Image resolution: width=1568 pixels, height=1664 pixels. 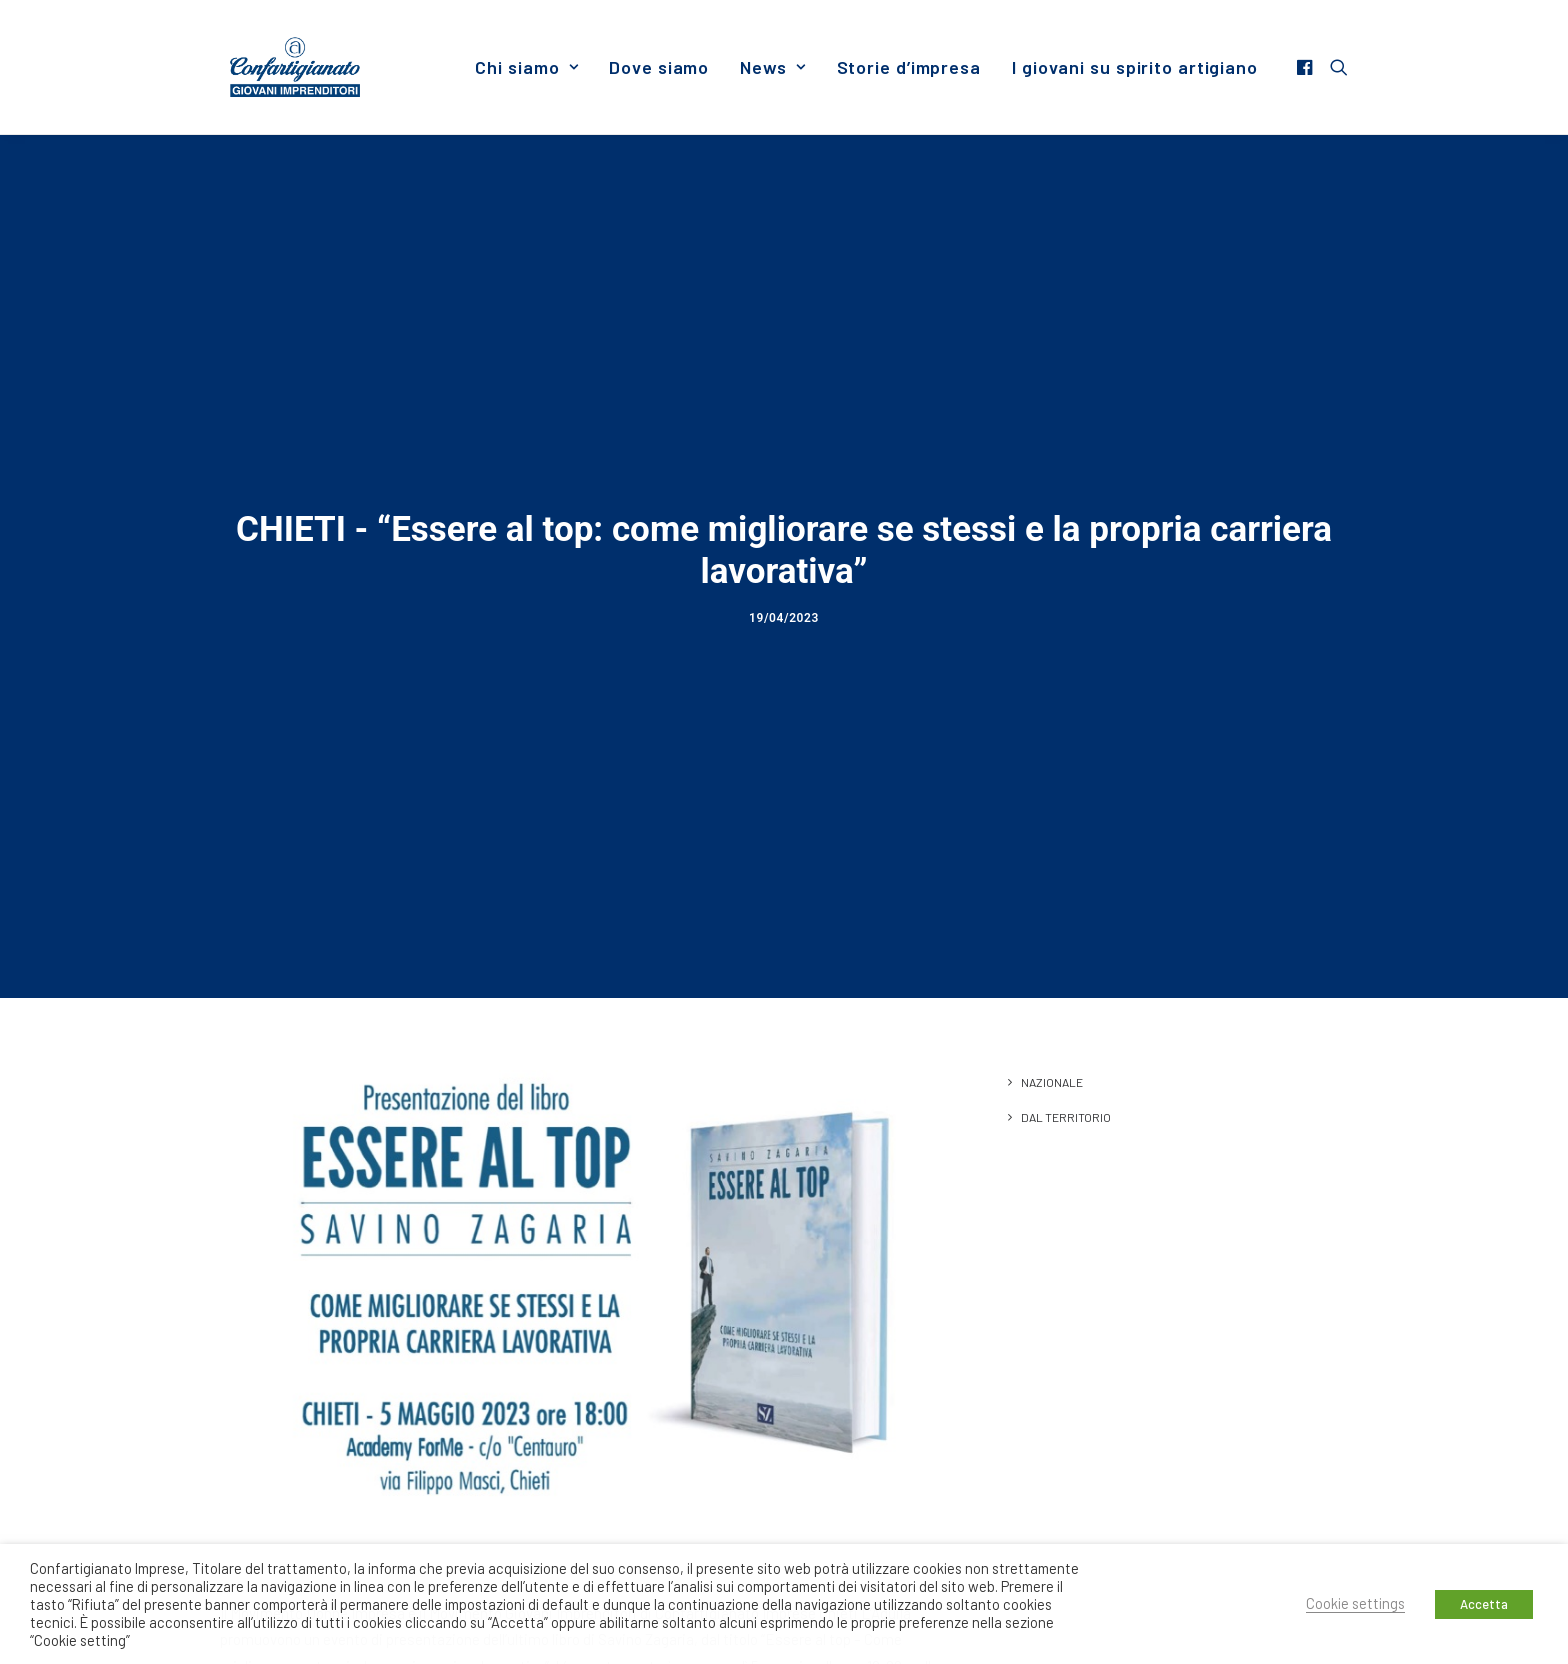 I want to click on Chi siamo, so click(x=526, y=67).